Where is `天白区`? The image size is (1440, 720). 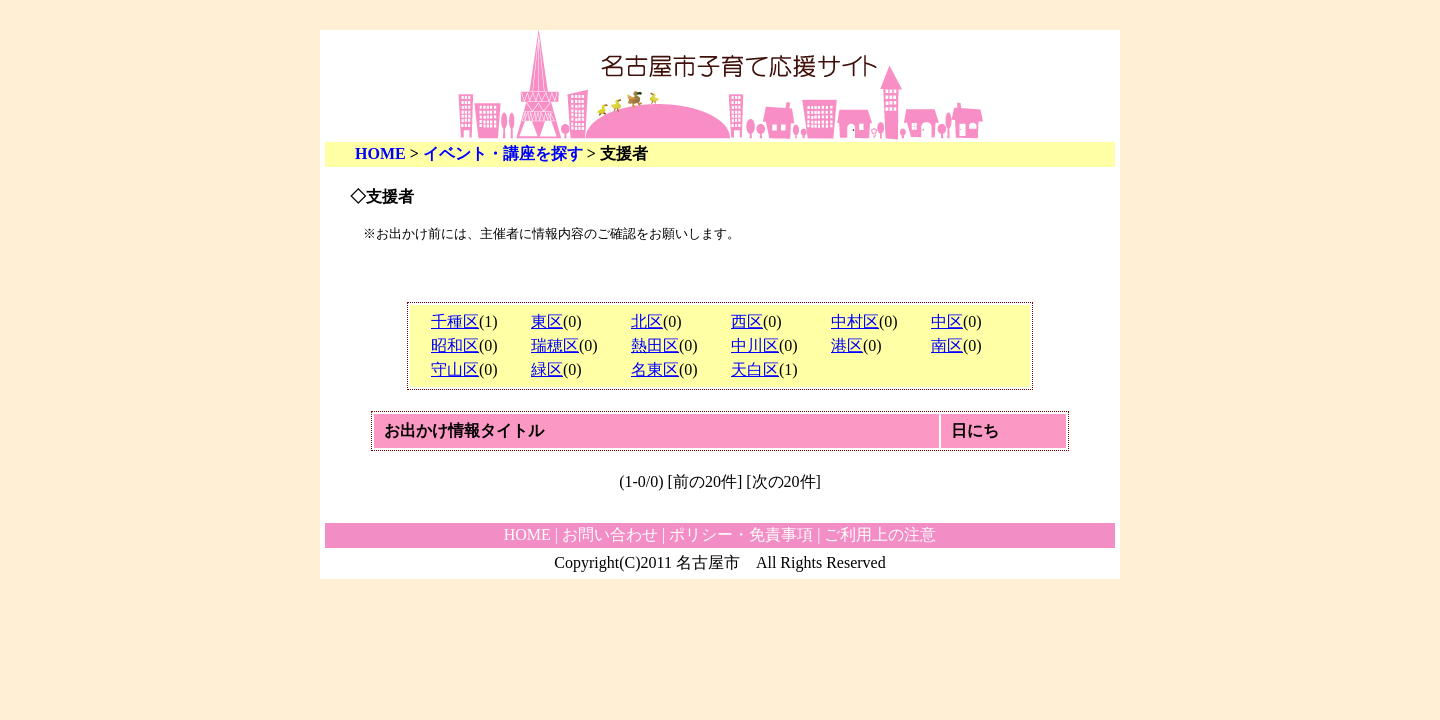 天白区 is located at coordinates (755, 369).